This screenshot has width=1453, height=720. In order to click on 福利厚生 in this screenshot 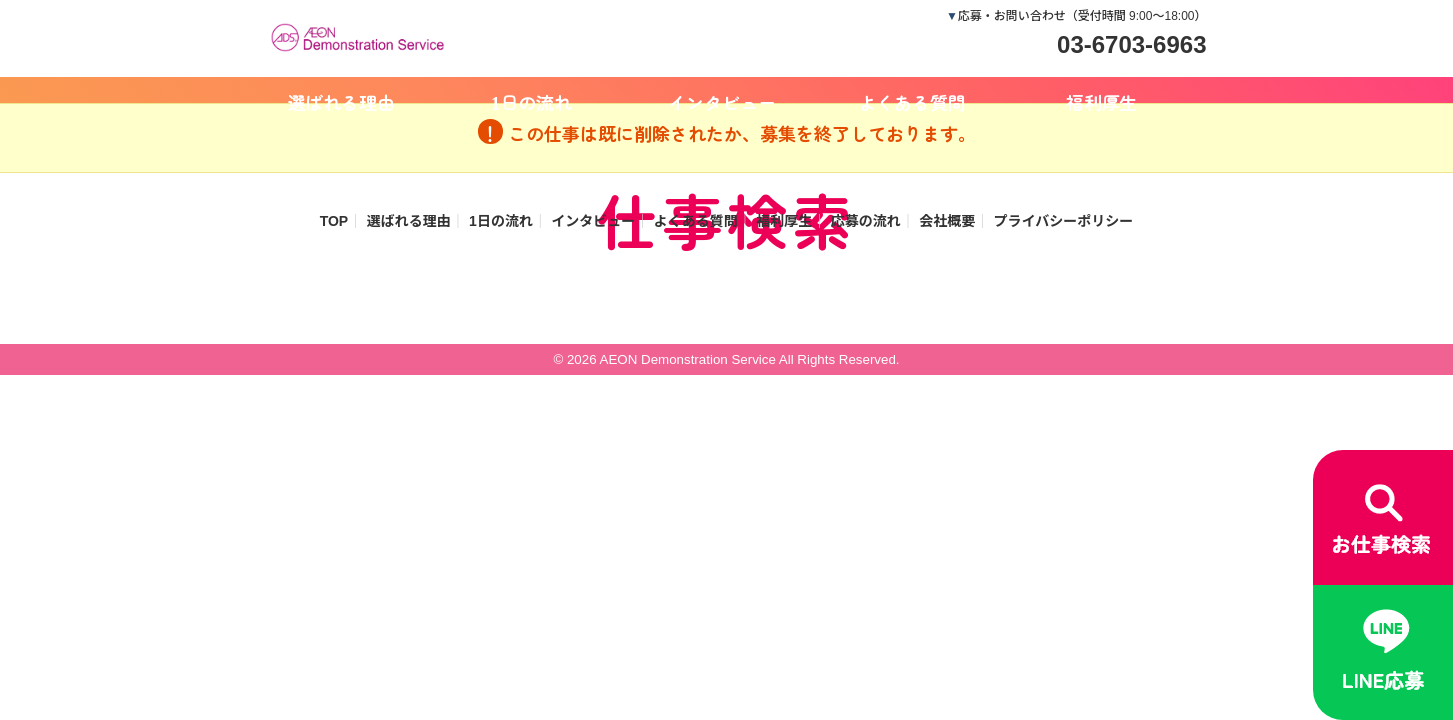, I will do `click(1102, 102)`.